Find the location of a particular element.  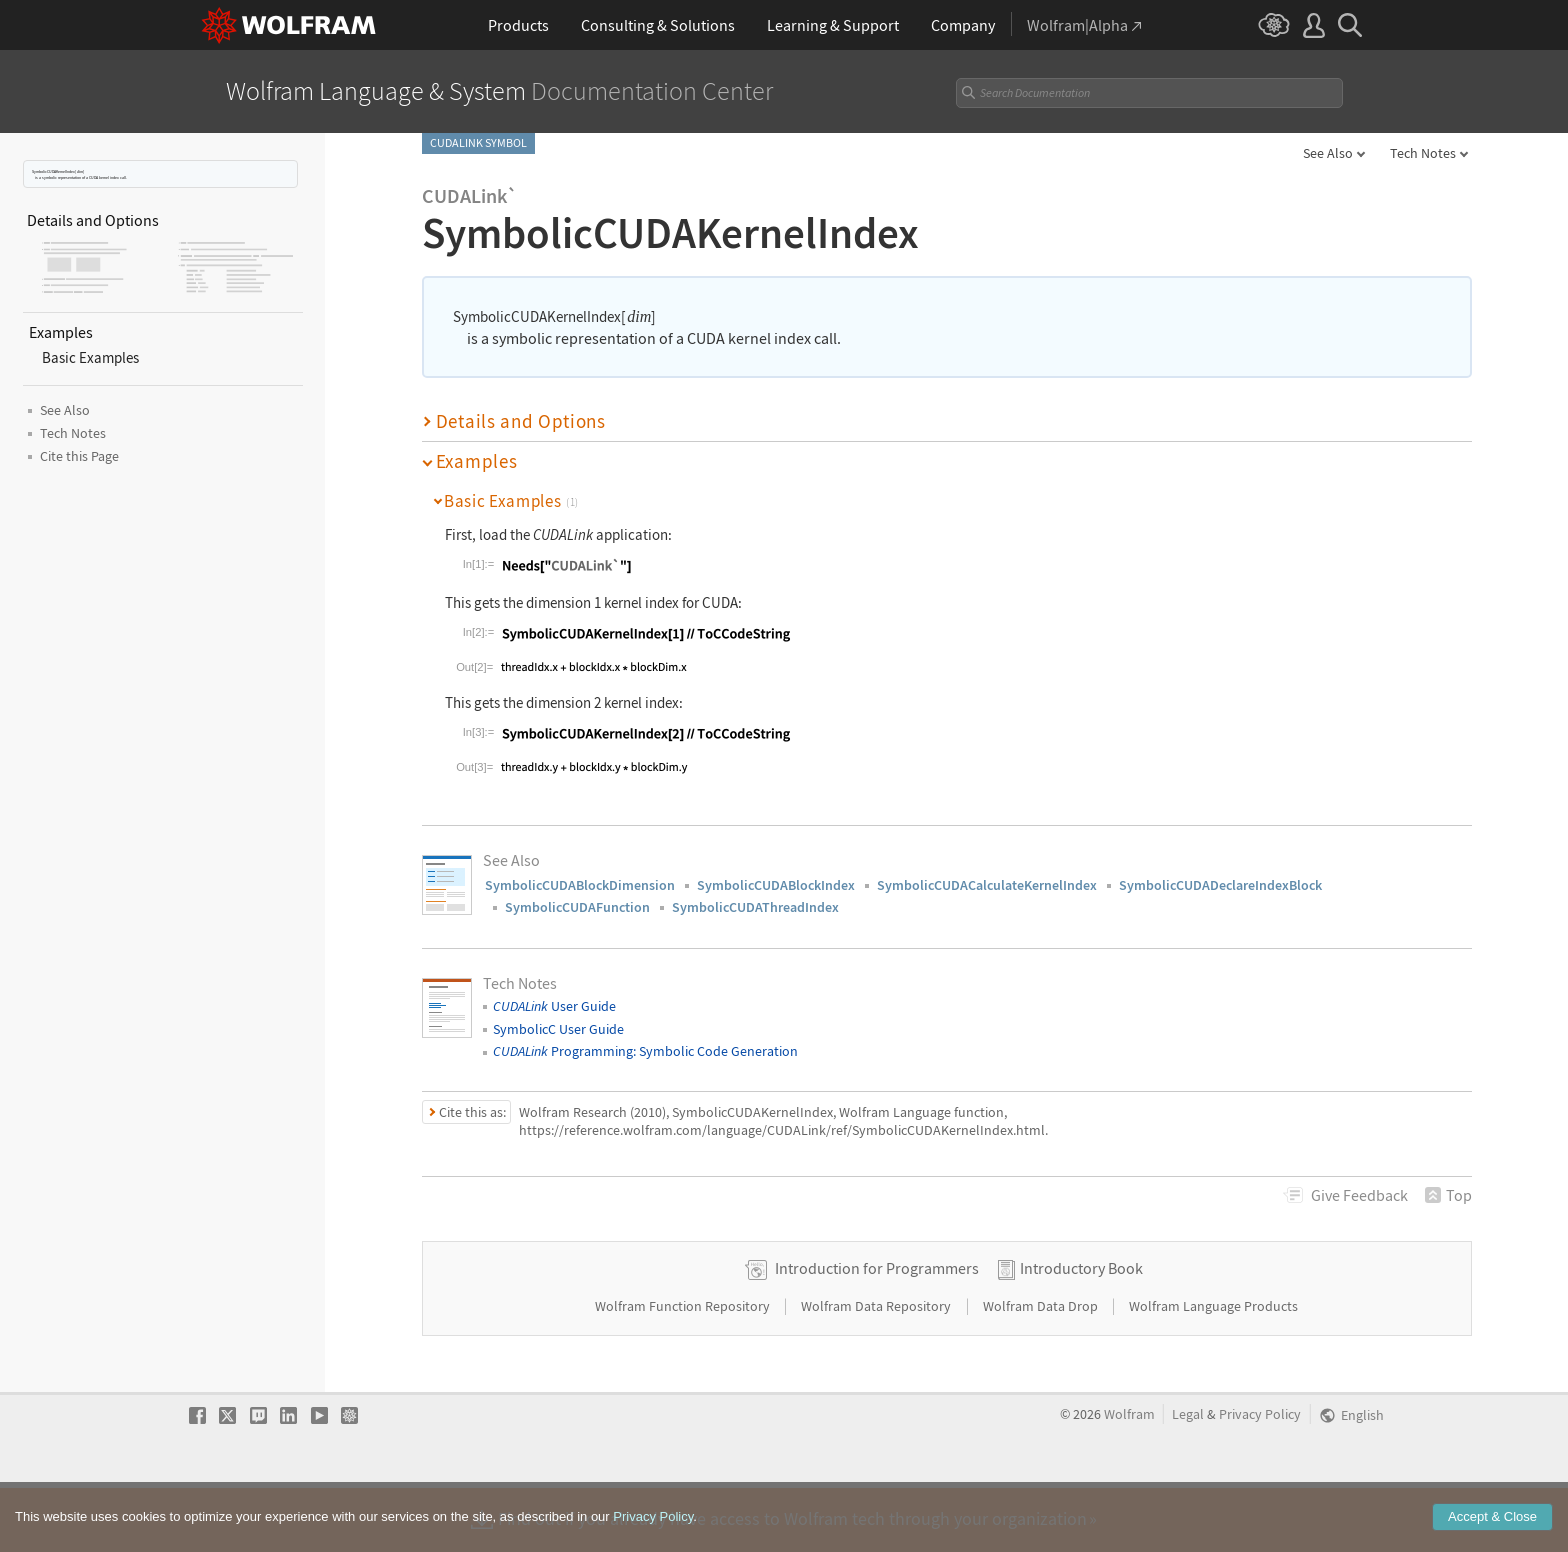

See Also is located at coordinates (1328, 153).